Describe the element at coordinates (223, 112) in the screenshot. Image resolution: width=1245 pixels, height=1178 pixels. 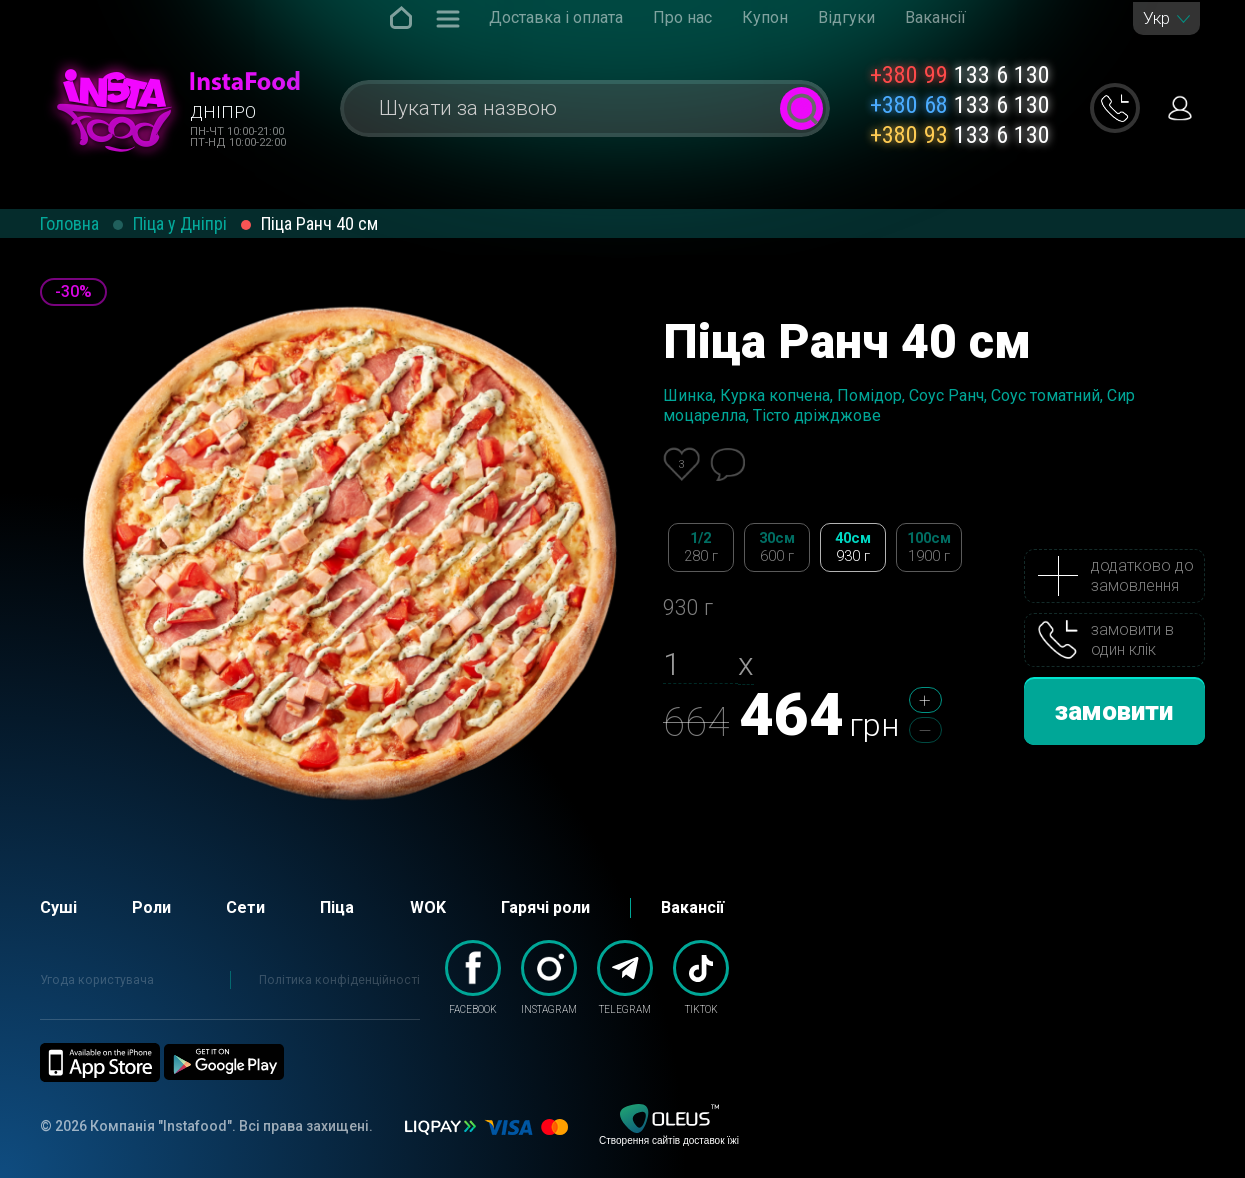
I see `Дніпро` at that location.